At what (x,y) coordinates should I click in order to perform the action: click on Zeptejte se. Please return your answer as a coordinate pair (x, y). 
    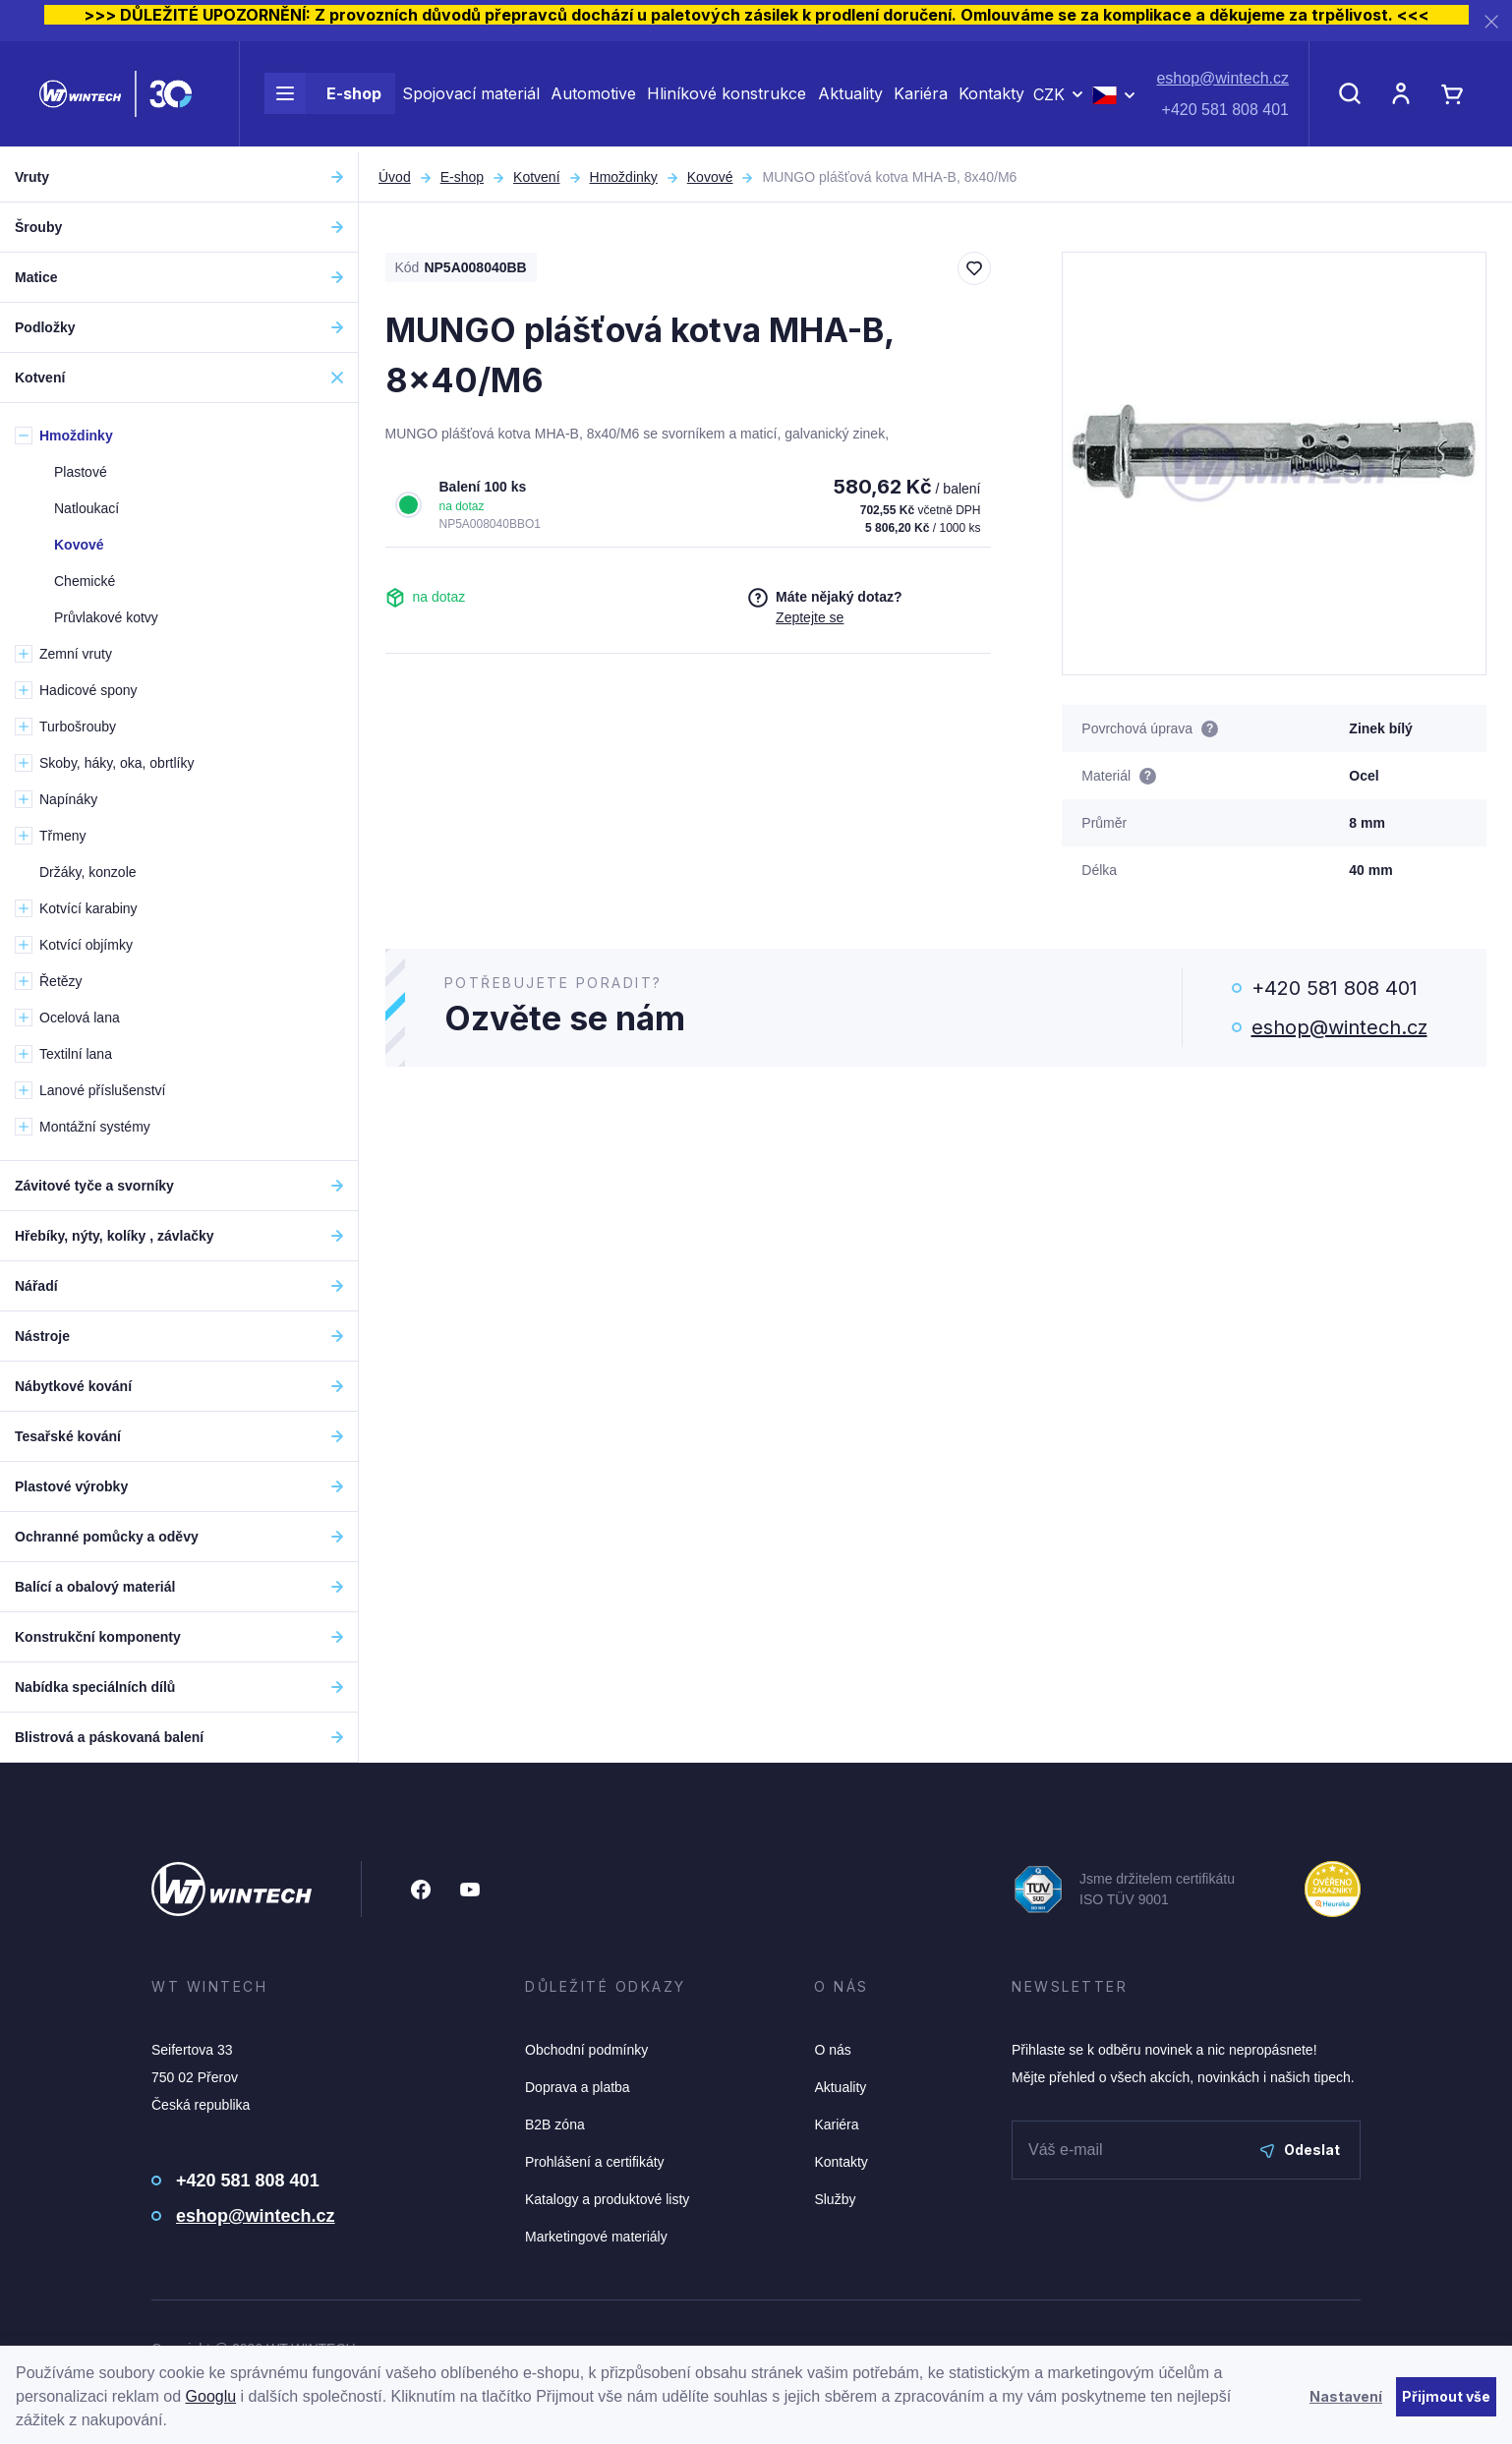
    Looking at the image, I should click on (809, 617).